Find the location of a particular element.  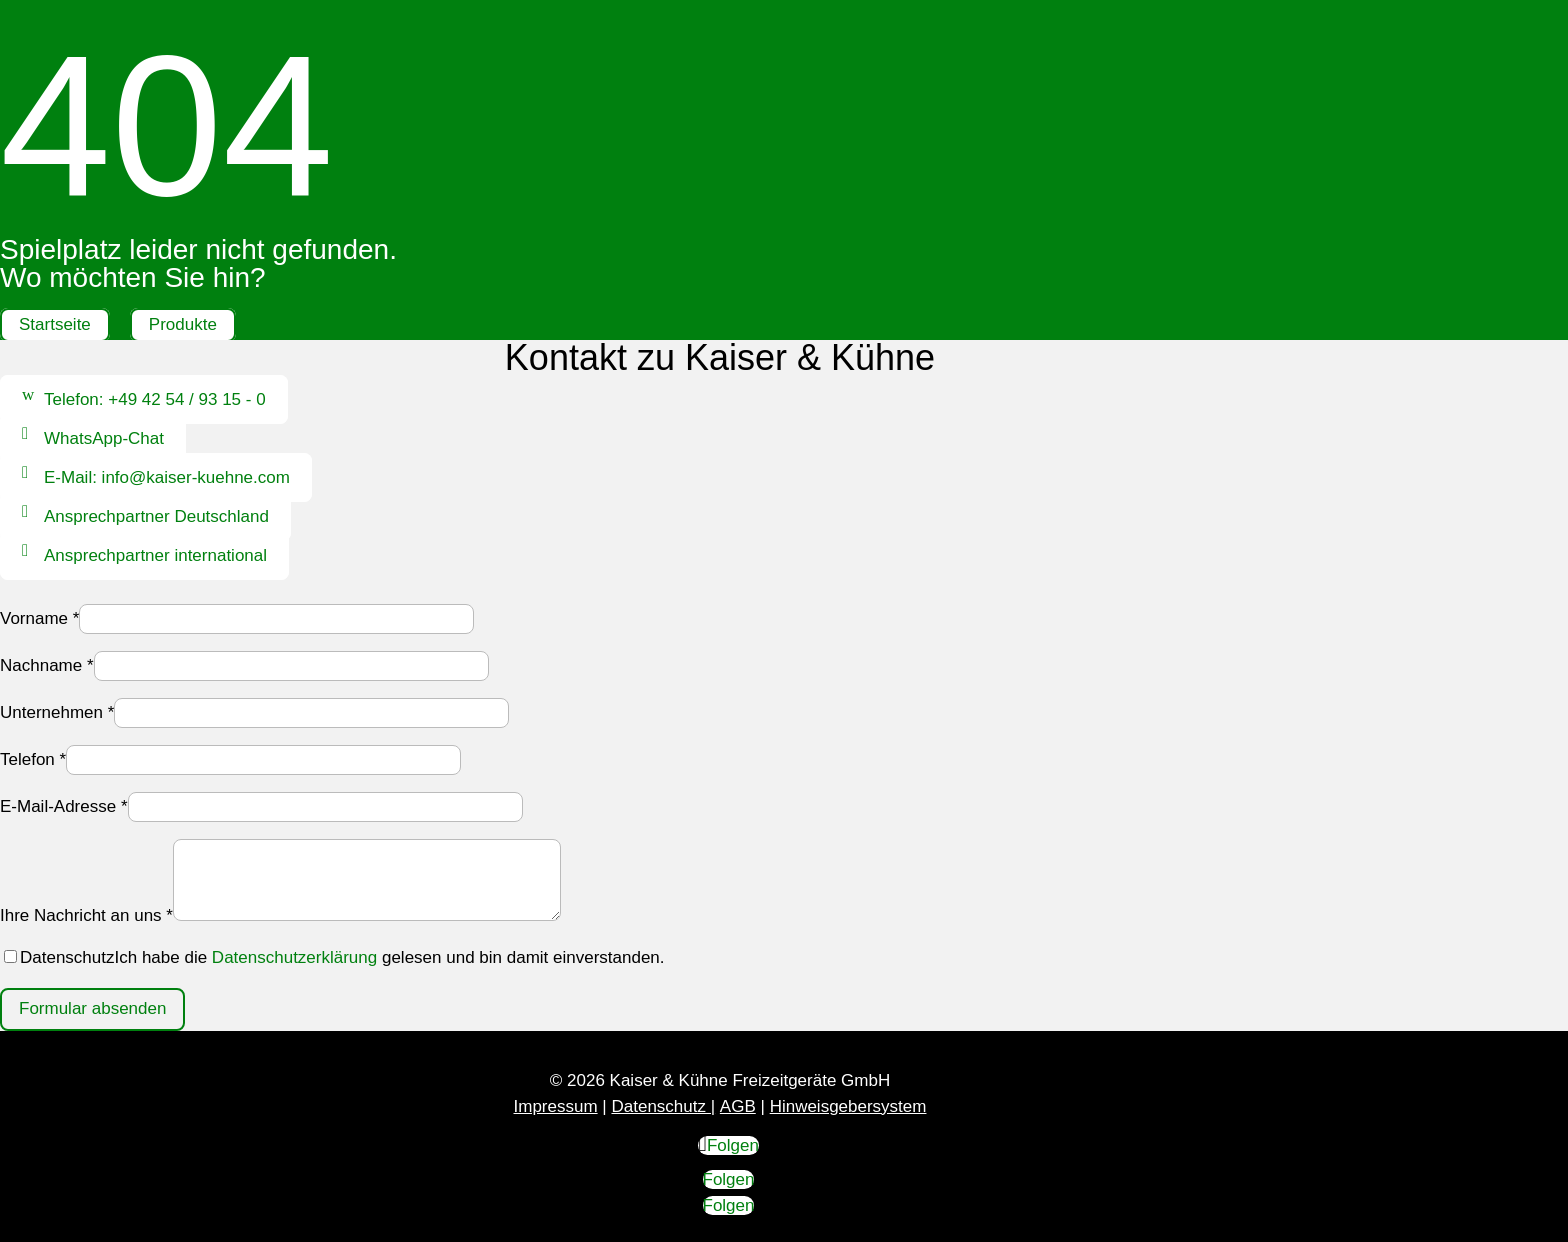

Ansprechpartner international is located at coordinates (155, 555).